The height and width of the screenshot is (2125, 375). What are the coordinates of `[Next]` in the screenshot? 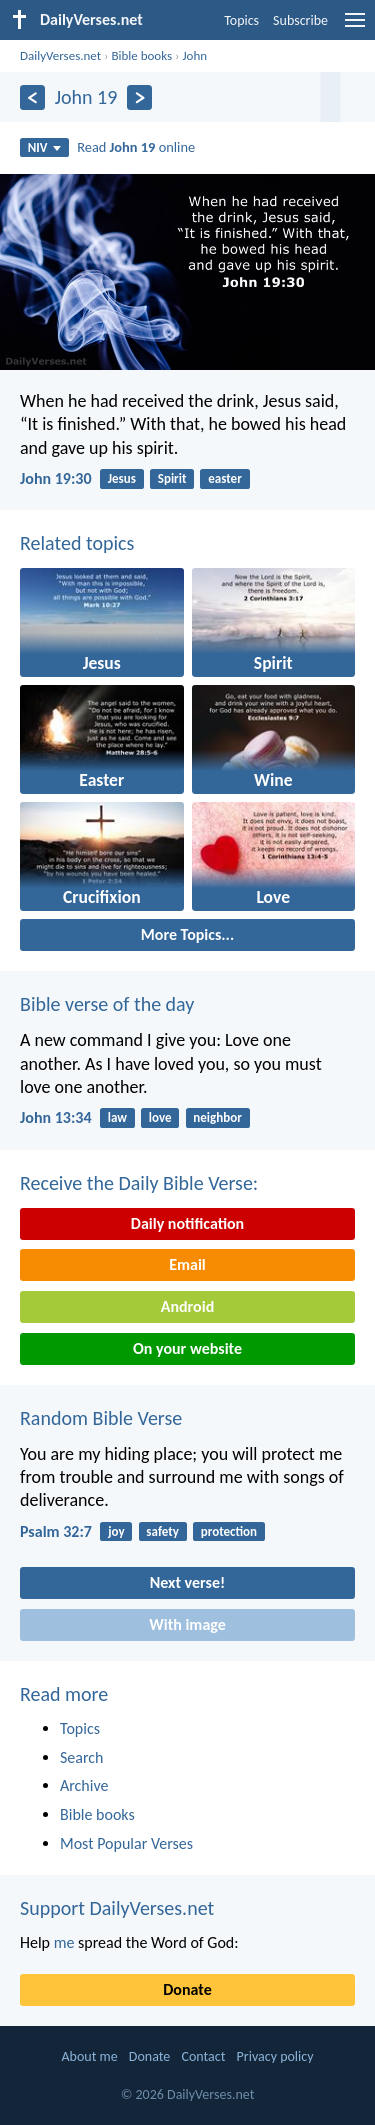 It's located at (139, 97).